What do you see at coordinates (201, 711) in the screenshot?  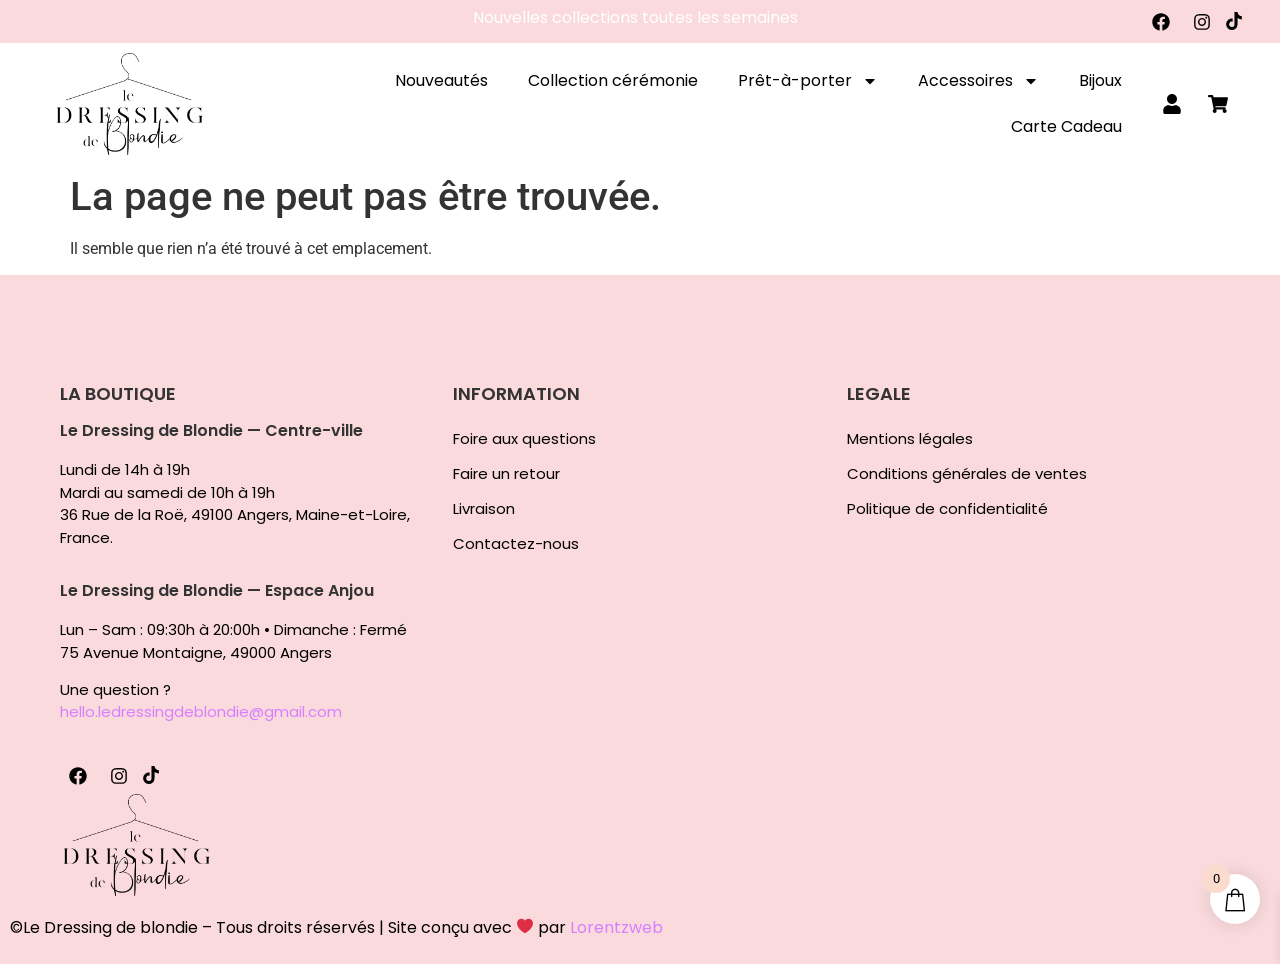 I see `hello.ledressingdeblondie@gmail.com` at bounding box center [201, 711].